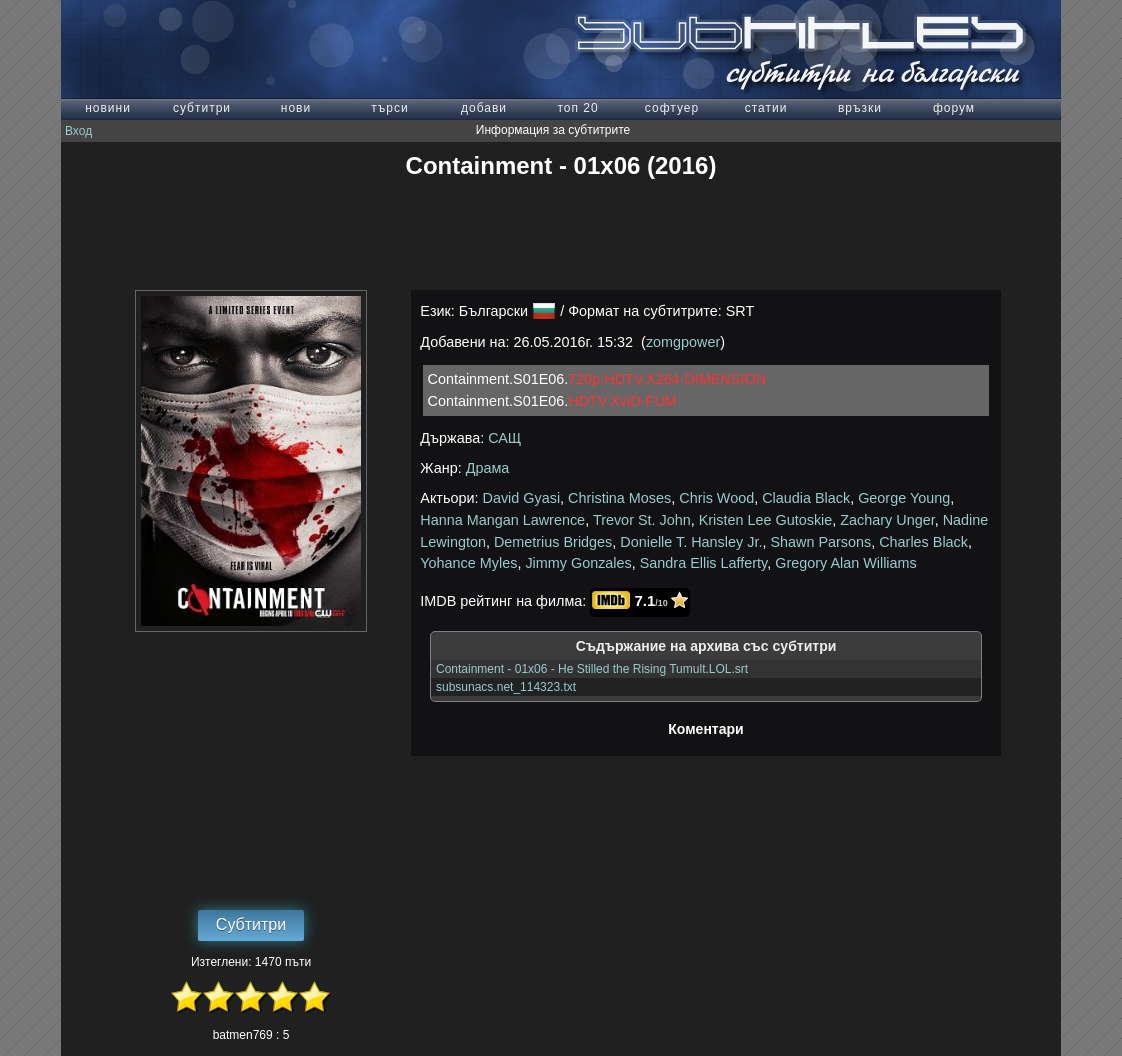  I want to click on Jimmy Gonzales, so click(578, 563).